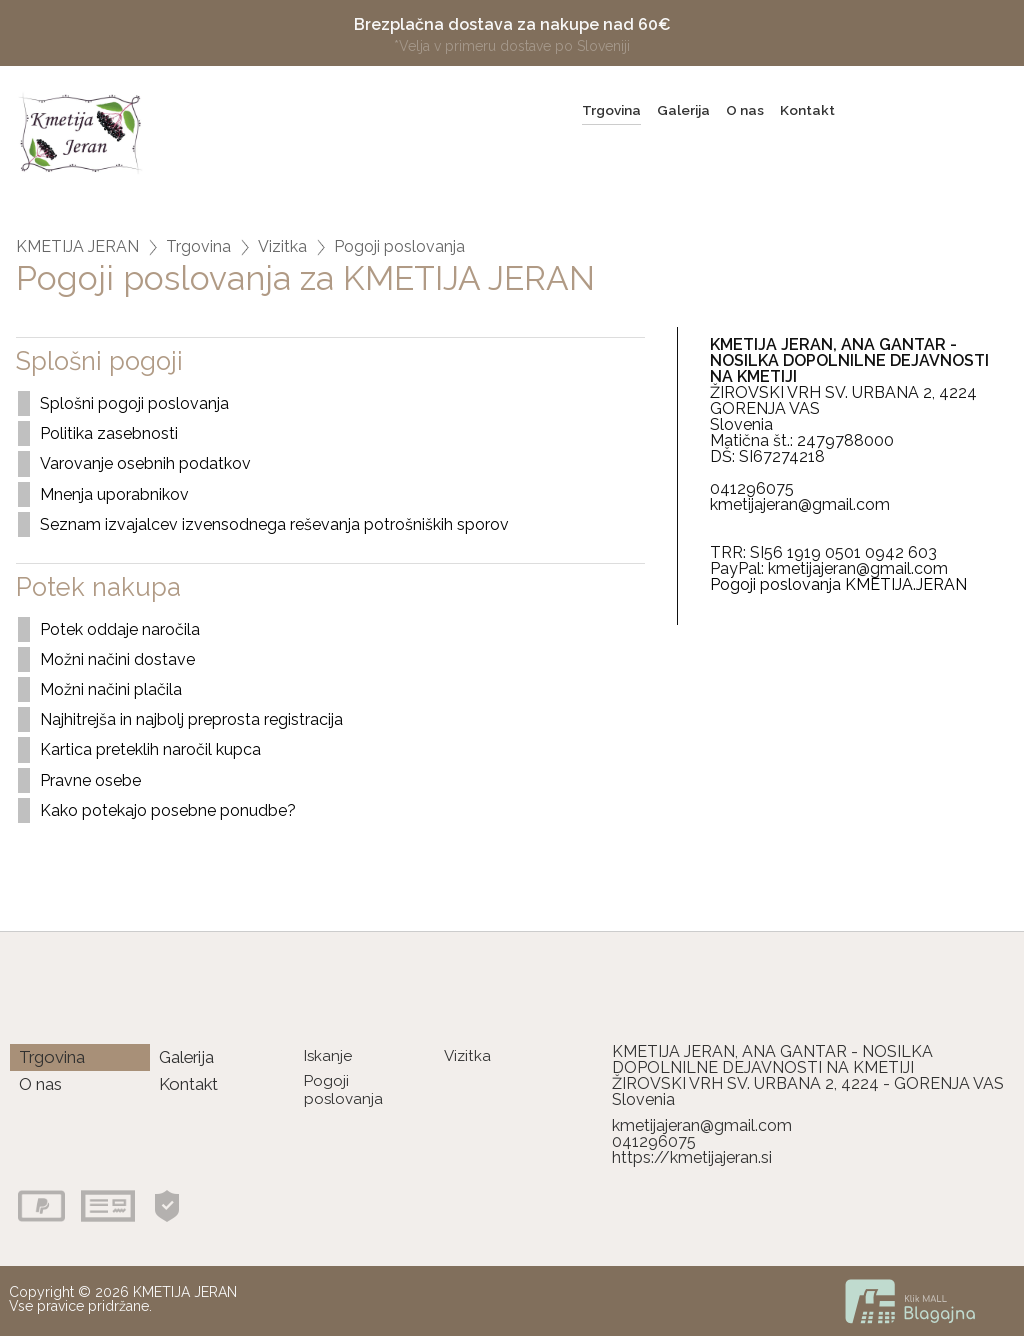 The image size is (1024, 1336). What do you see at coordinates (145, 463) in the screenshot?
I see `Varovanje osebnih podatkov` at bounding box center [145, 463].